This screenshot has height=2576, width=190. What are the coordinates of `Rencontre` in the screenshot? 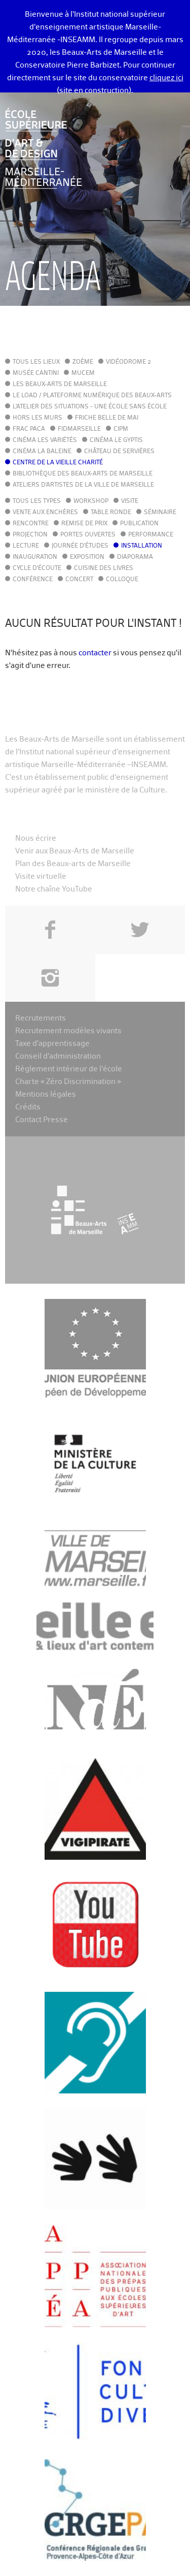 It's located at (31, 524).